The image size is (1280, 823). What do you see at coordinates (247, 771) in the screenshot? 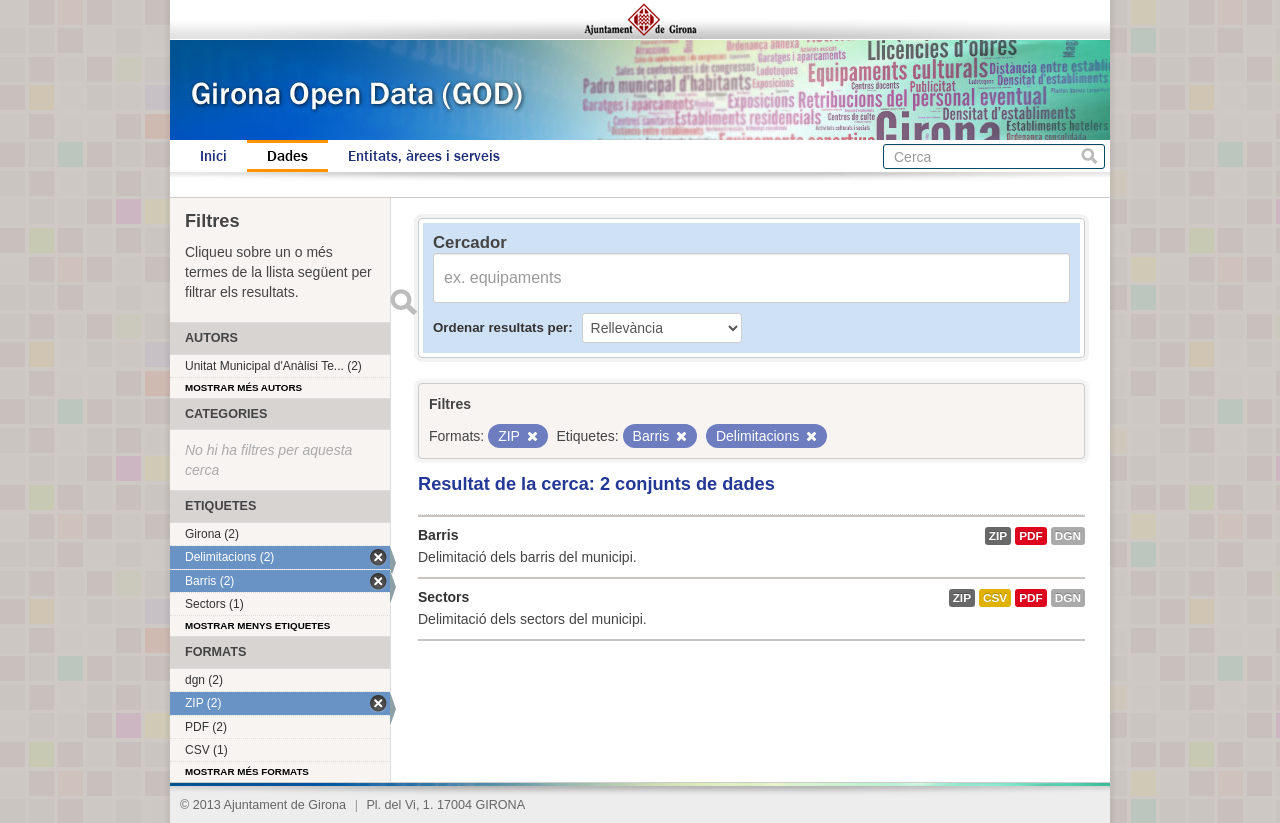
I see `Mostrar més formats` at bounding box center [247, 771].